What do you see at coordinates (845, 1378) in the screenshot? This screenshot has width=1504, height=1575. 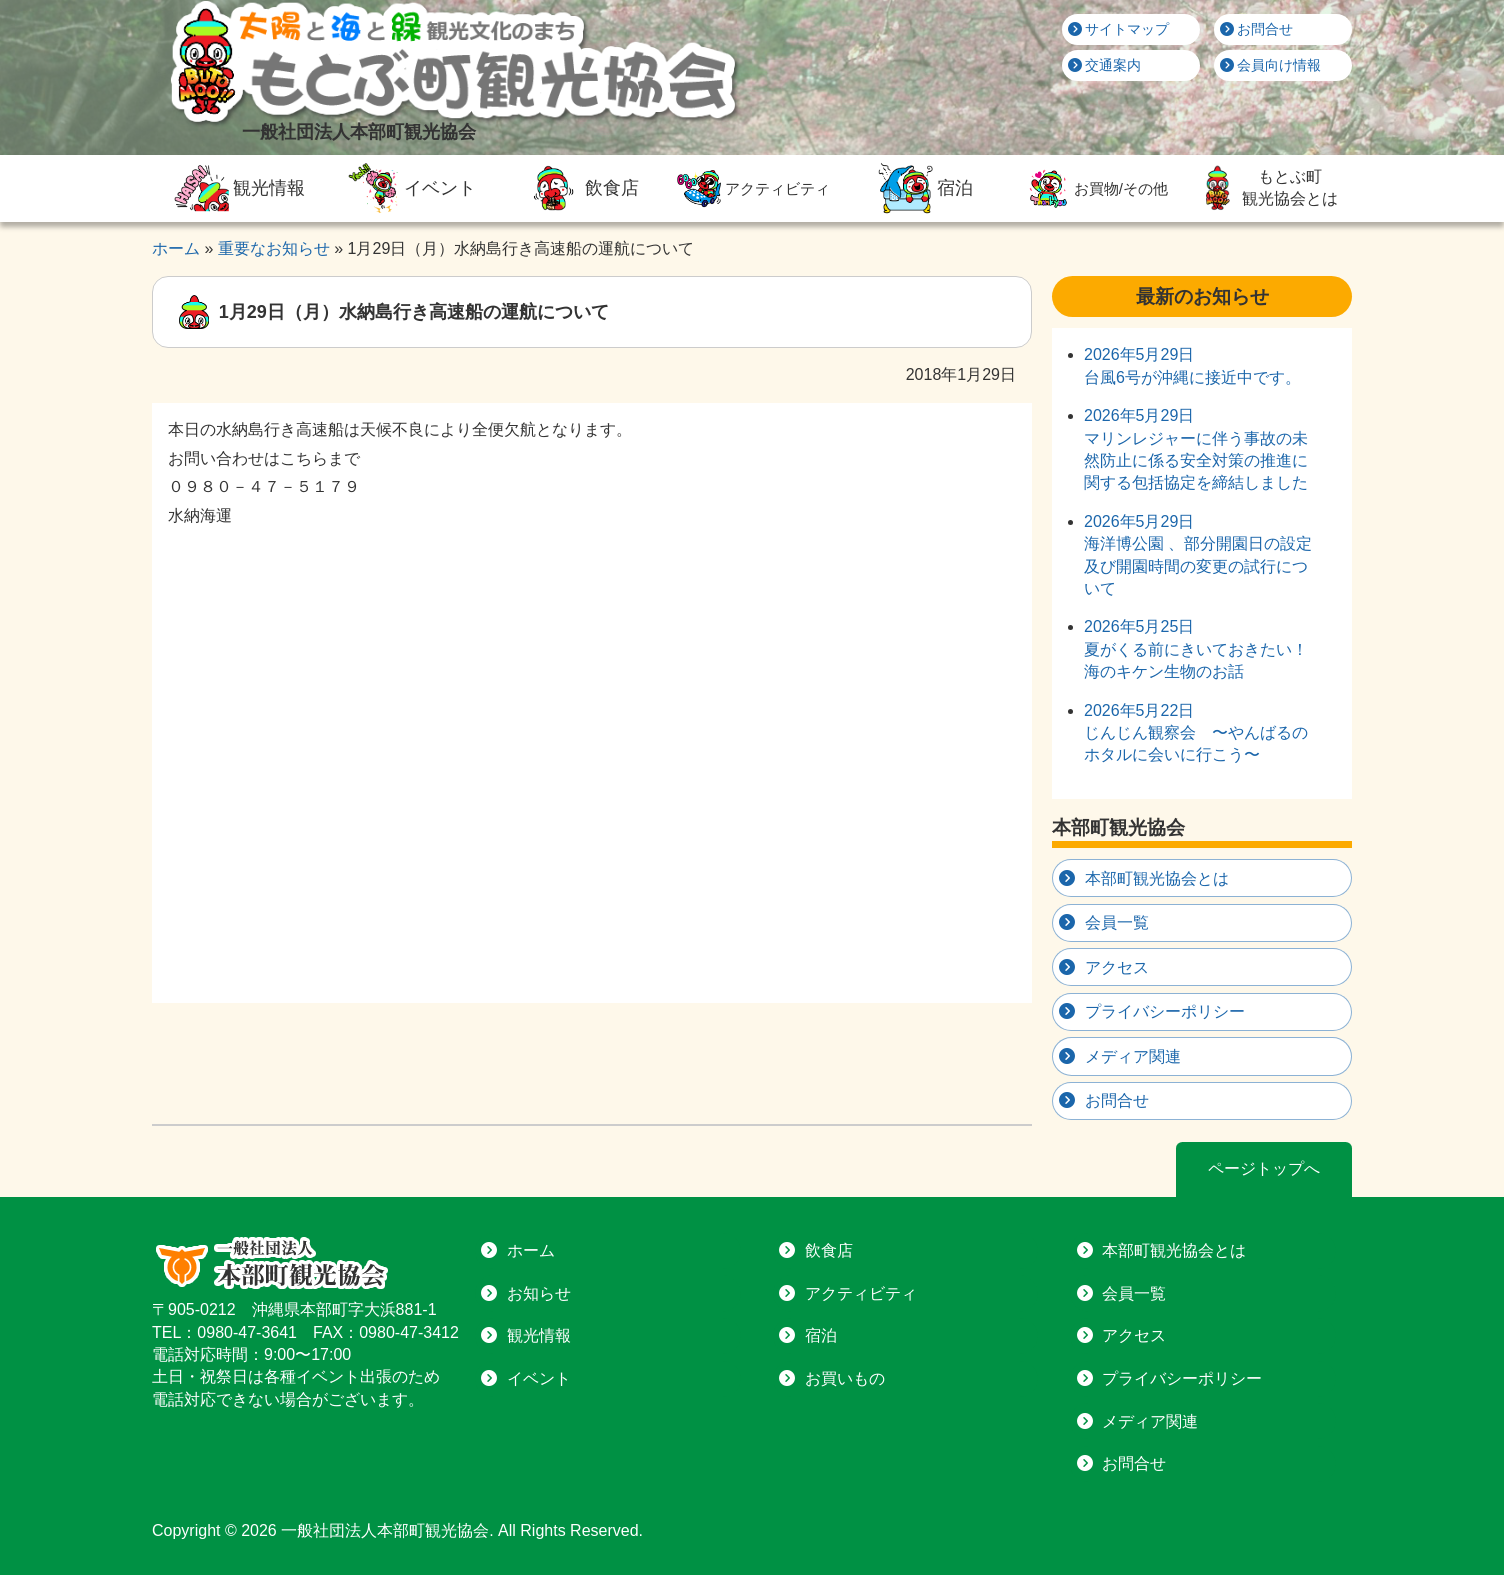 I see `お買いもの` at bounding box center [845, 1378].